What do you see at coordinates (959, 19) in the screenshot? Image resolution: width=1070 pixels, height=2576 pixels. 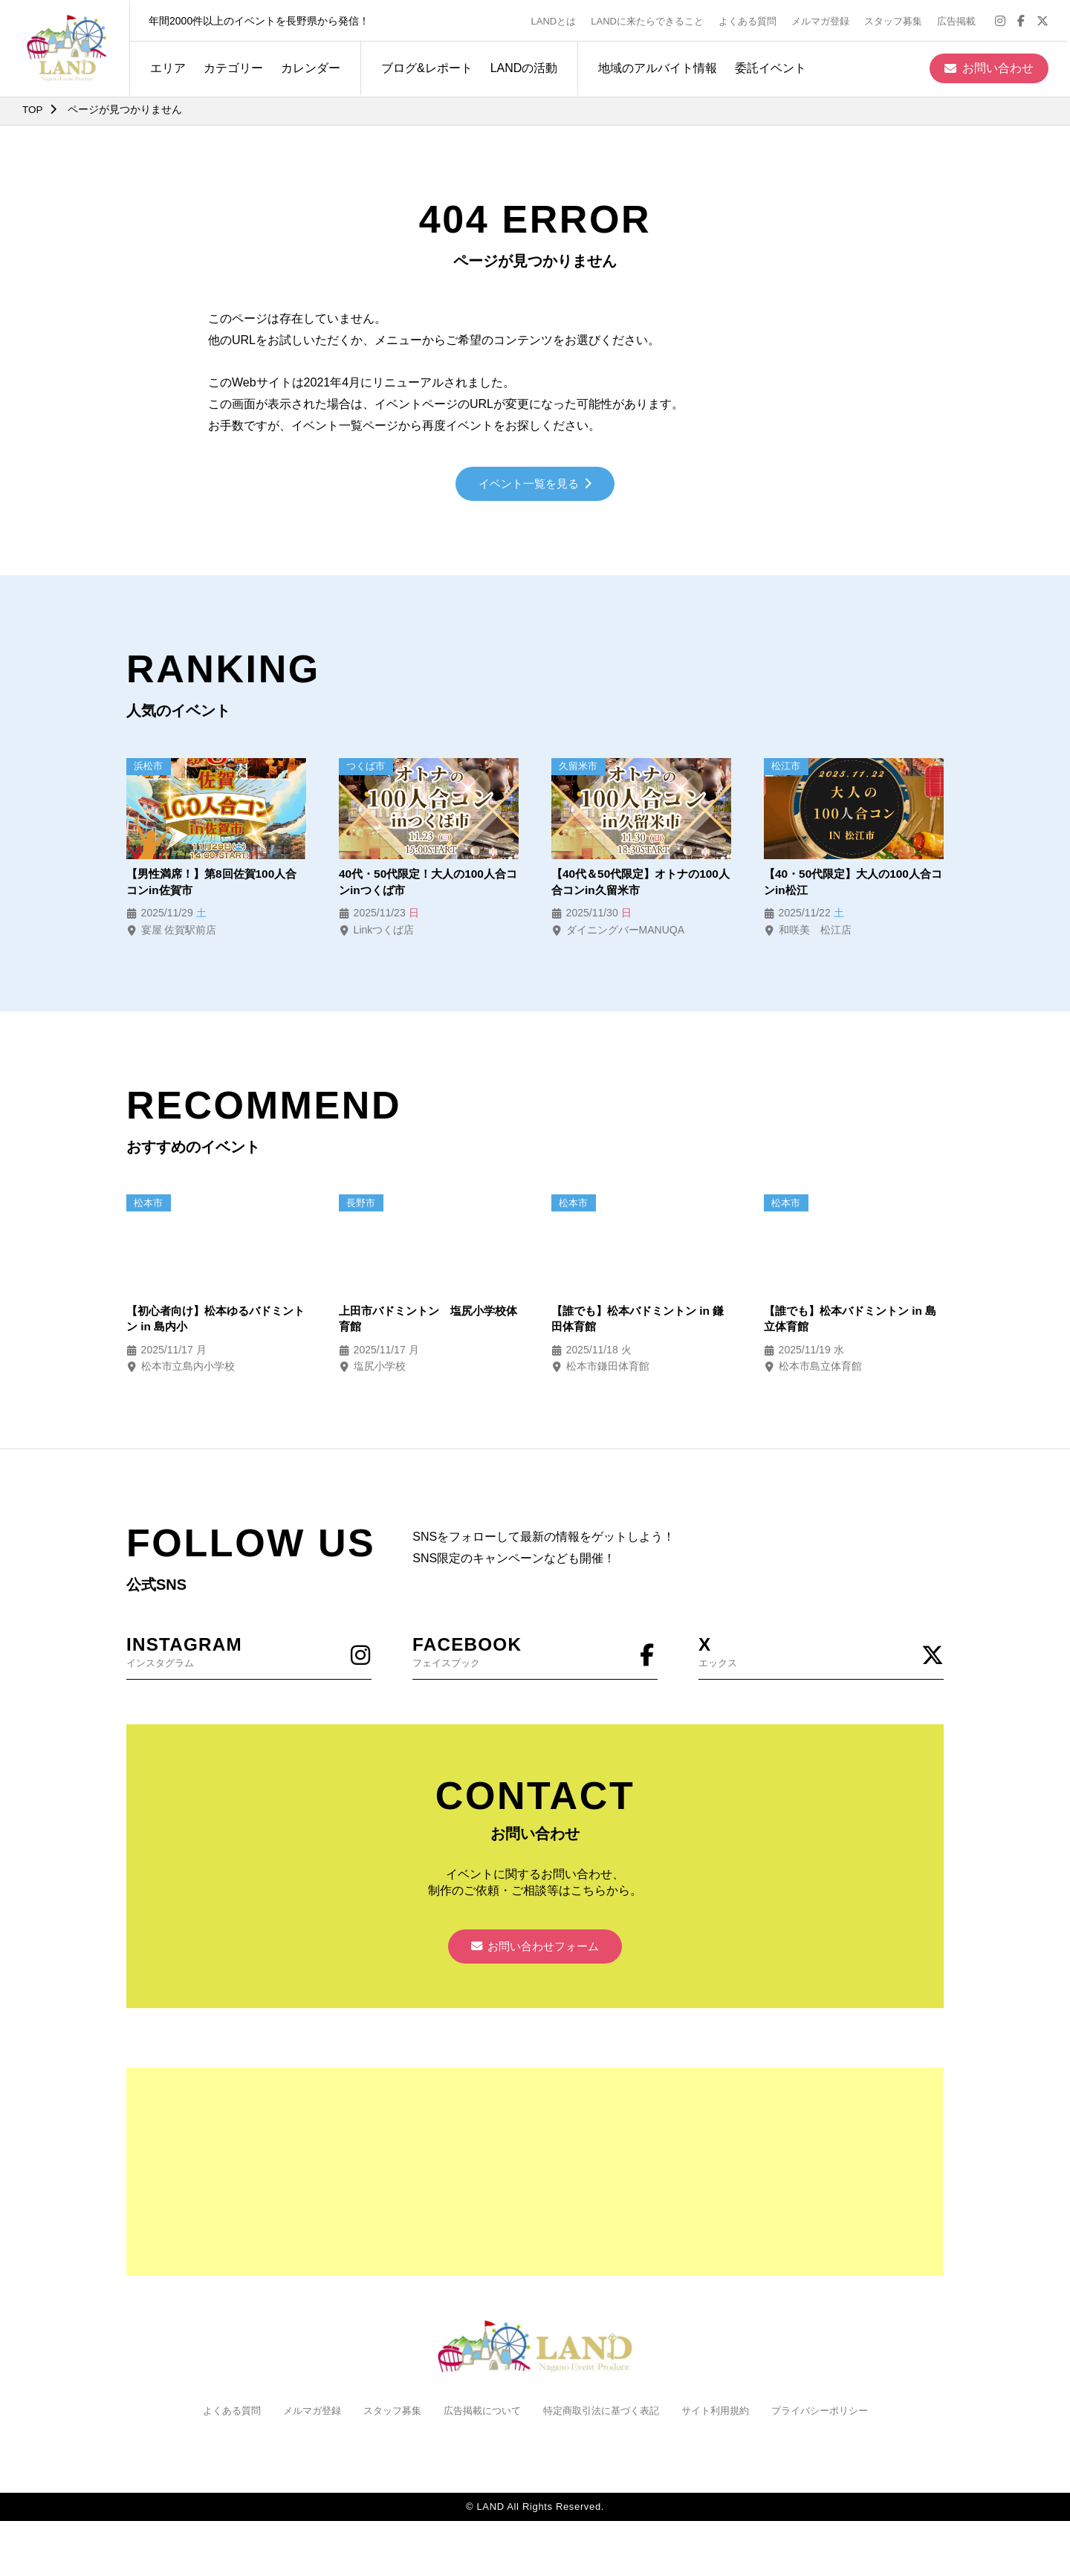 I see `広告掲載` at bounding box center [959, 19].